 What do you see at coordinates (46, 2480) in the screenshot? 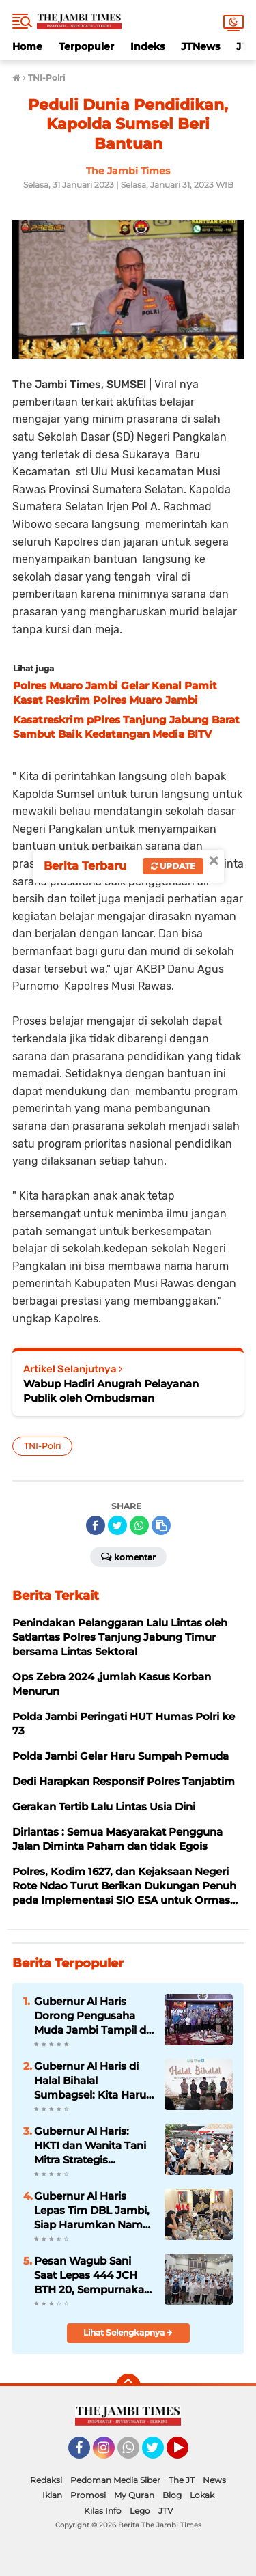
I see `Redaksi` at bounding box center [46, 2480].